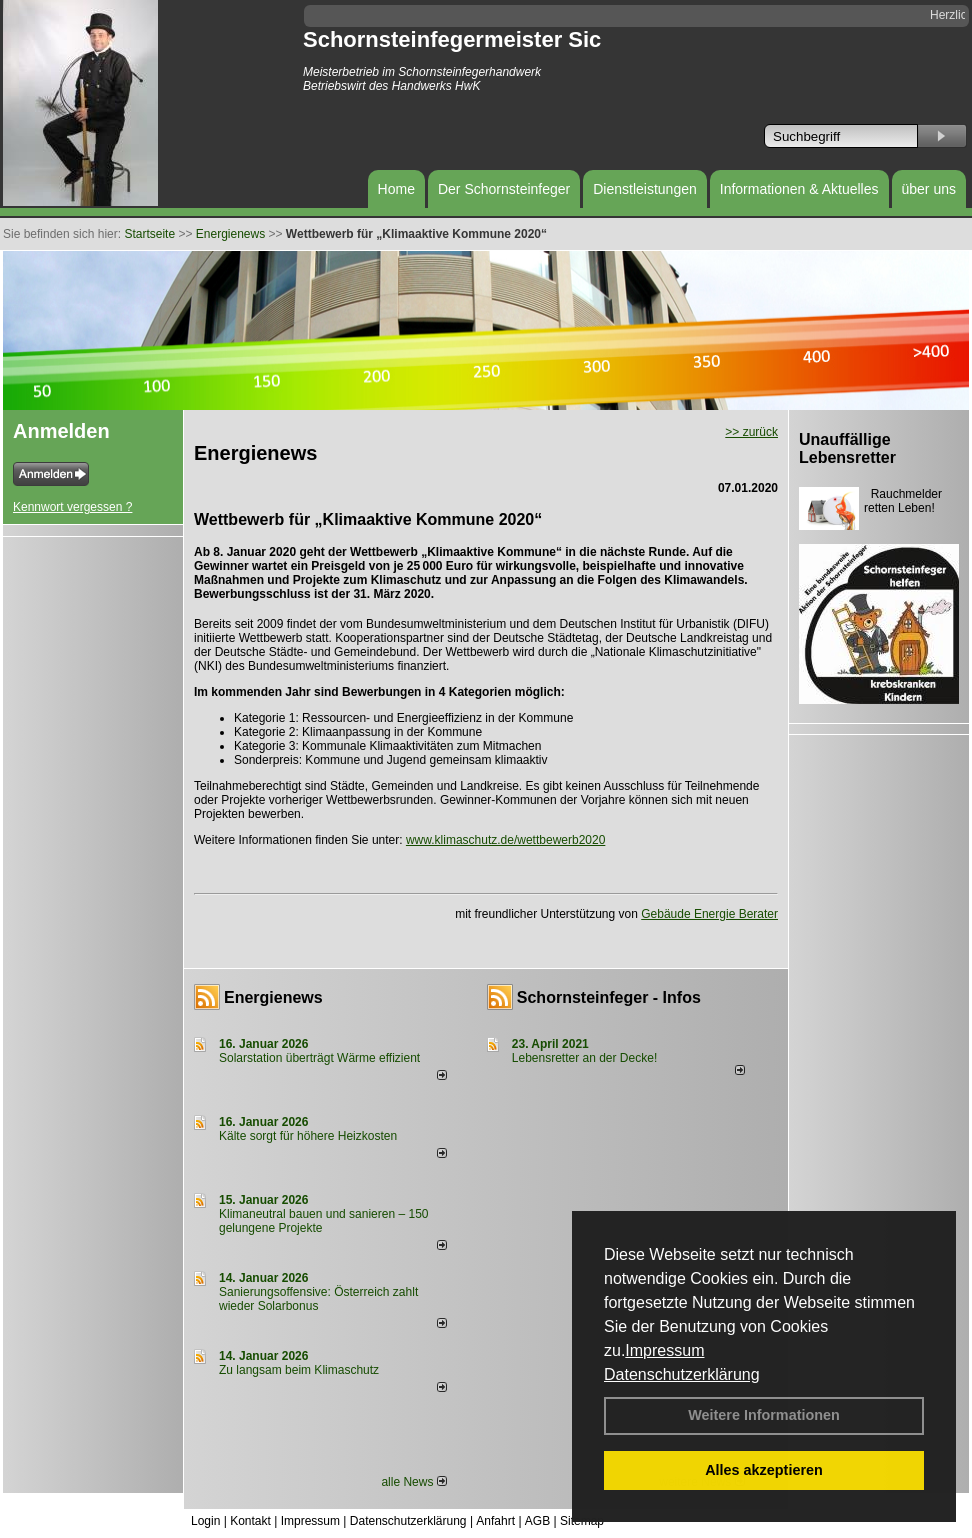 This screenshot has width=972, height=1538. I want to click on Energienews, so click(273, 997).